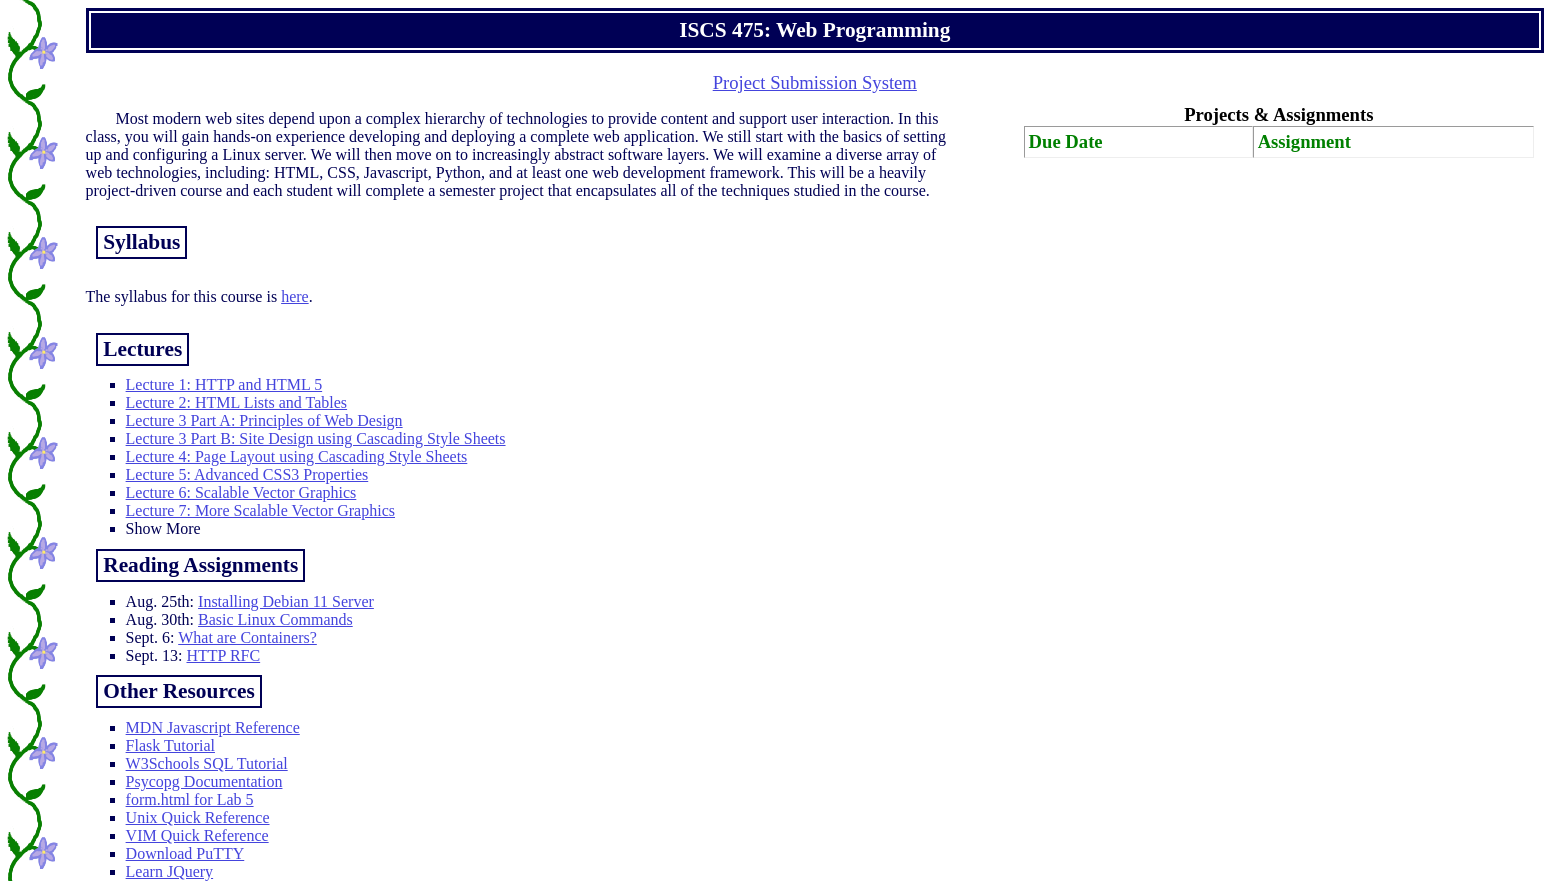 The image size is (1552, 881). What do you see at coordinates (237, 402) in the screenshot?
I see `Lecture 2: HTML Lists and Tables` at bounding box center [237, 402].